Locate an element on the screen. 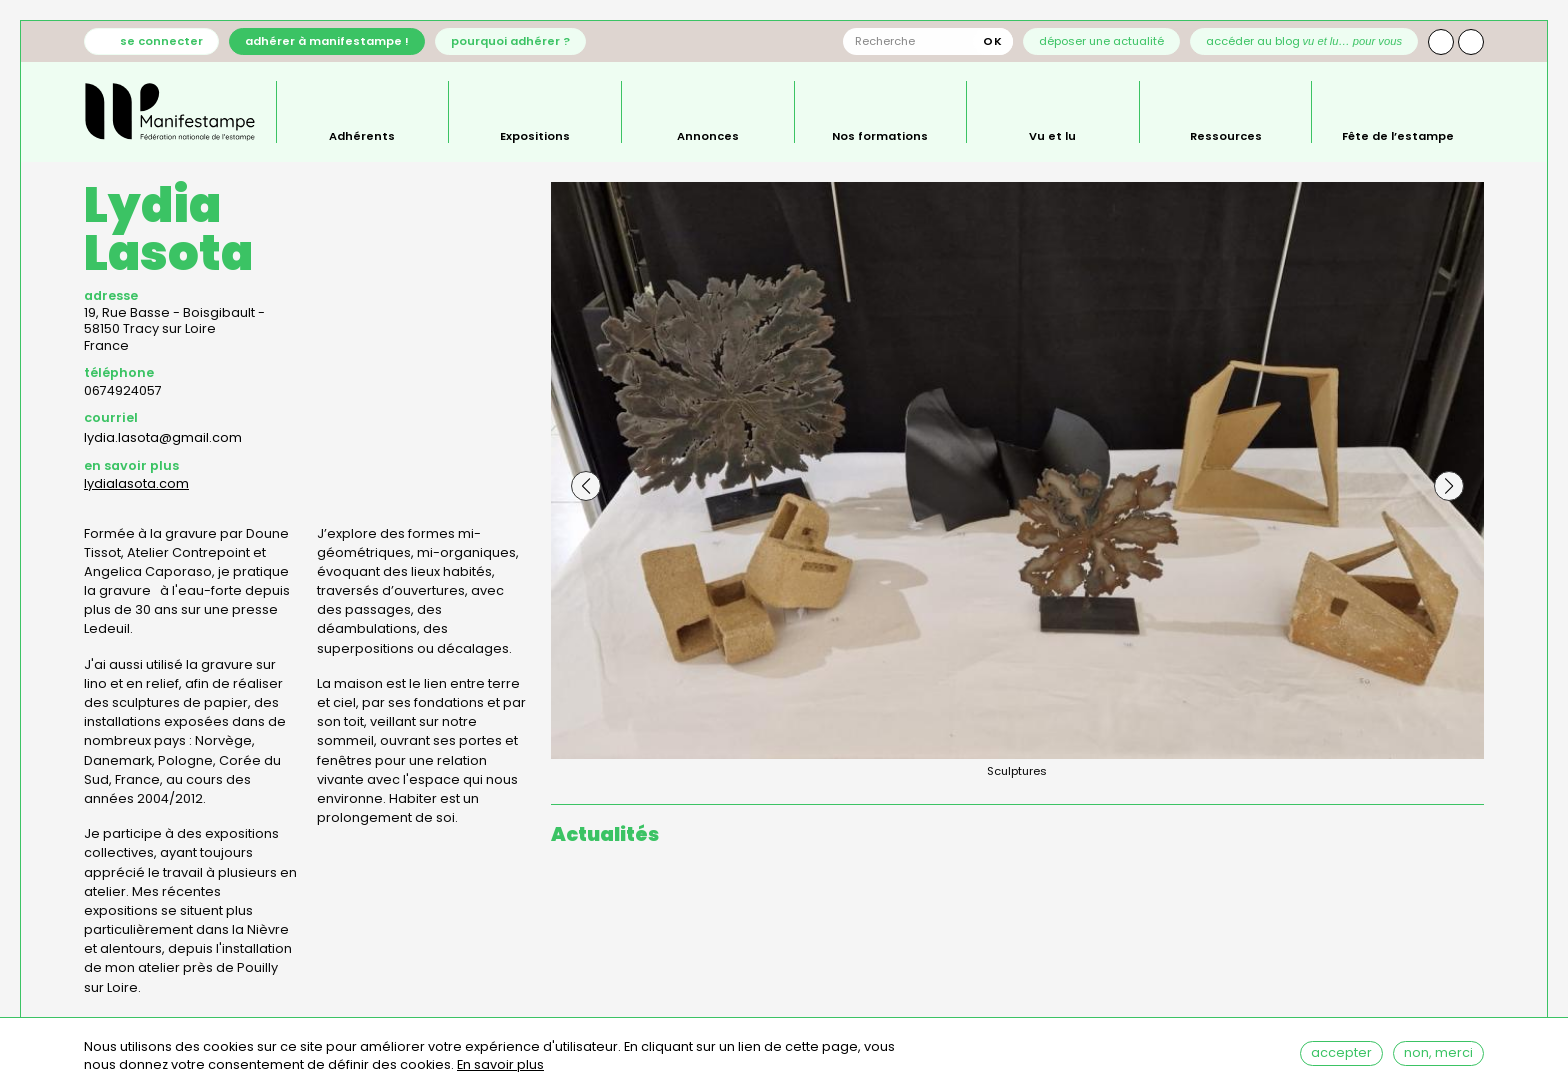  Expositions is located at coordinates (535, 135).